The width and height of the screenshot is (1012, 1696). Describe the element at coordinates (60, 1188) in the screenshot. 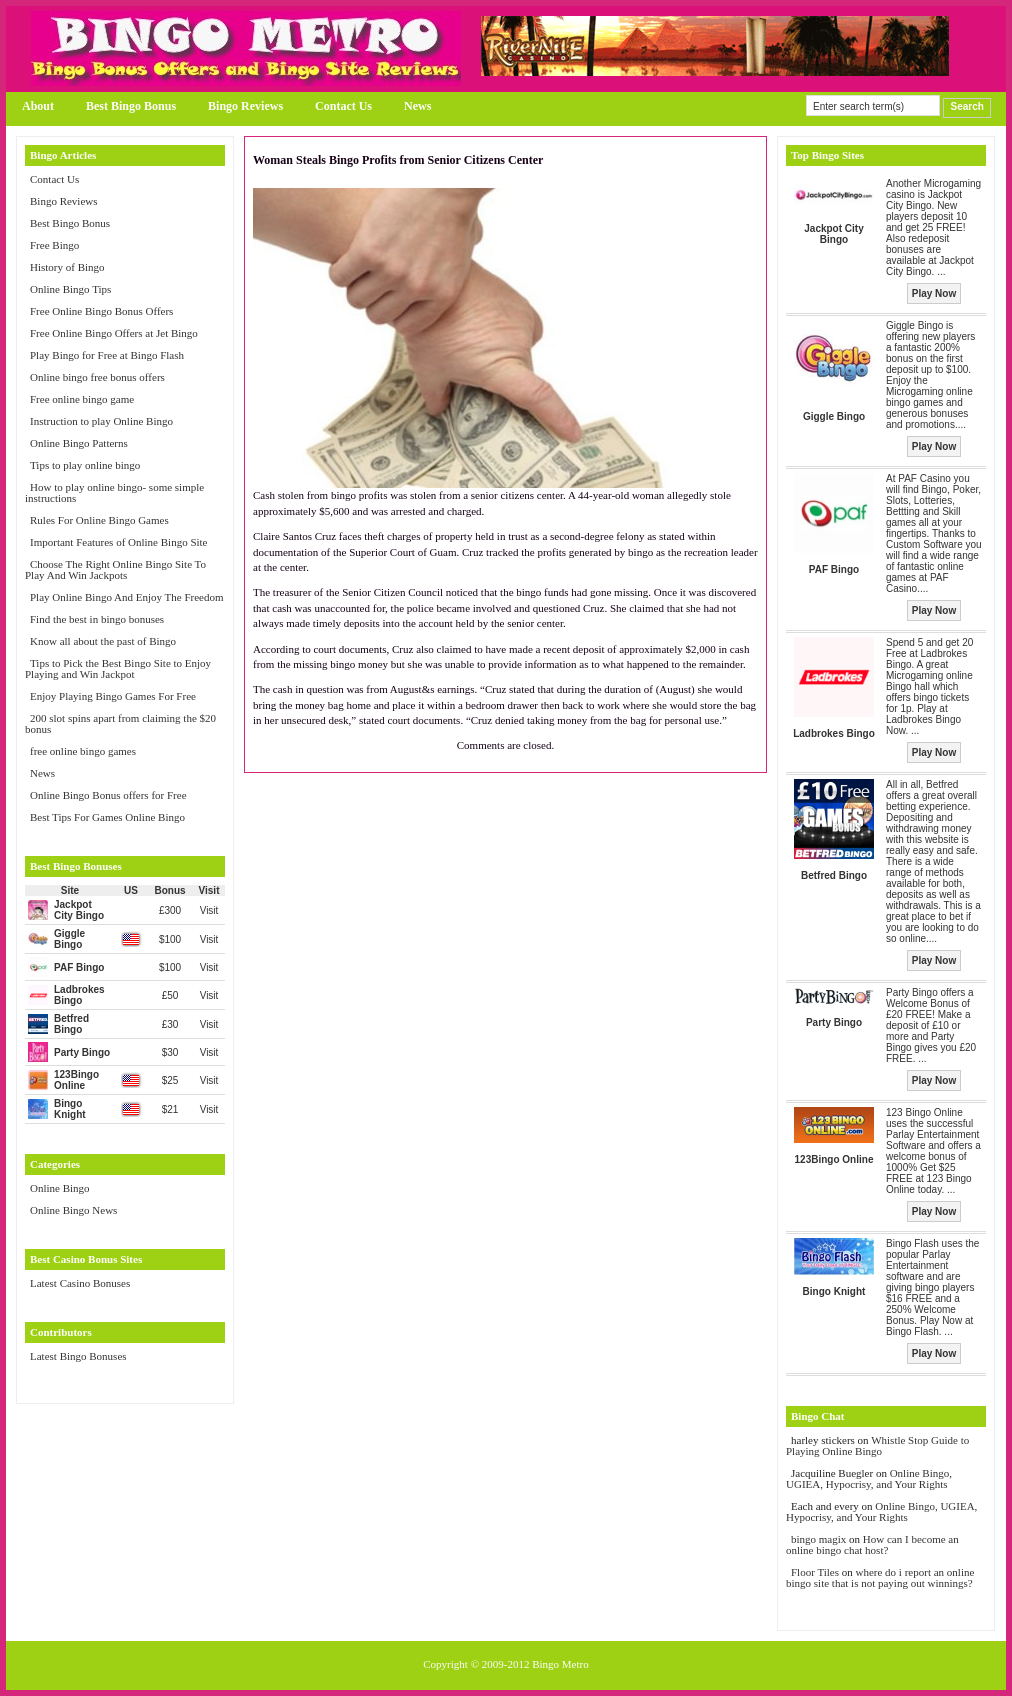

I see `Online Bingo` at that location.